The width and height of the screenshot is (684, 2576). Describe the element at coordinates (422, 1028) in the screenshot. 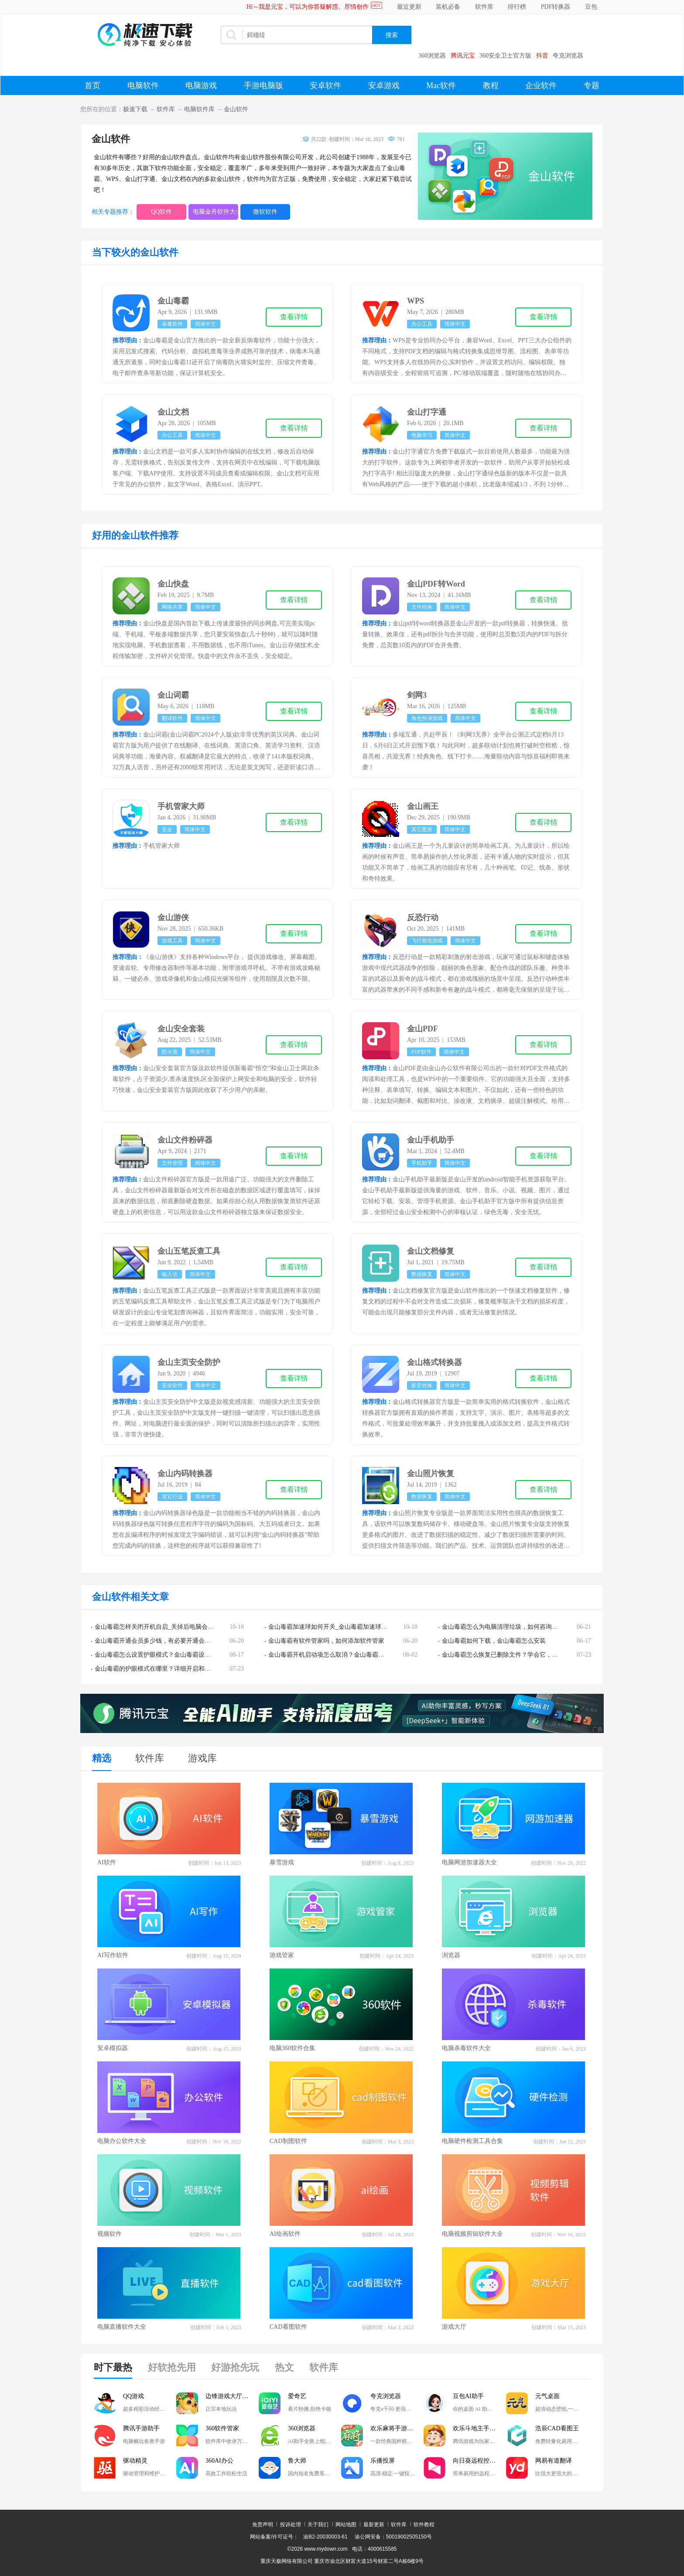

I see `金山PDF` at that location.